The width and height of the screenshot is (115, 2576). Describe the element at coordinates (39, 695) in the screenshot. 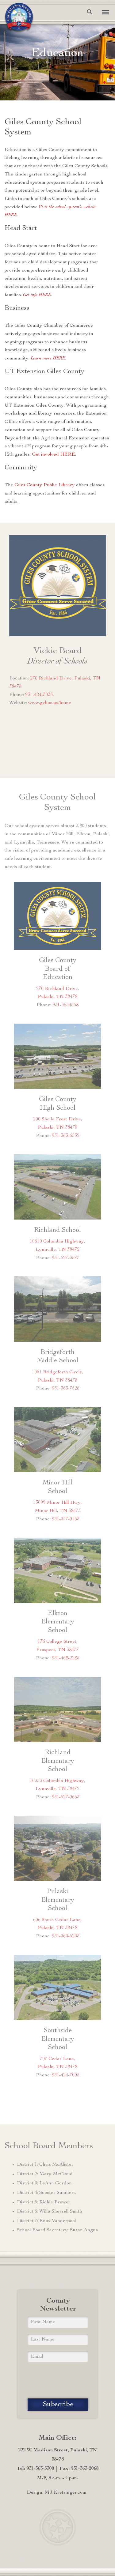

I see `931-424-7035` at that location.